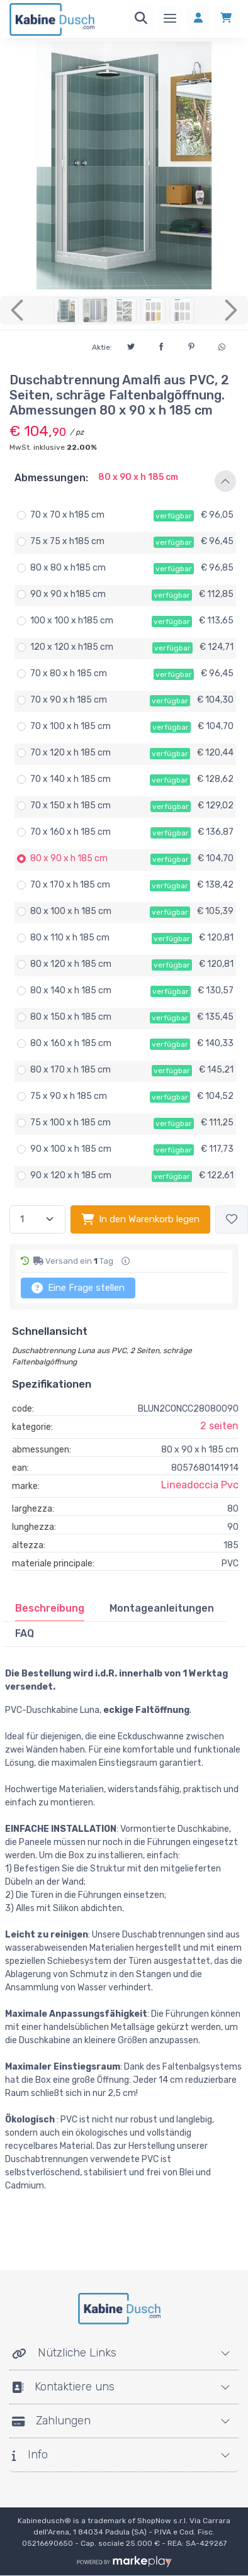  What do you see at coordinates (68, 673) in the screenshot?
I see `70 x 80 x h 185 cm` at bounding box center [68, 673].